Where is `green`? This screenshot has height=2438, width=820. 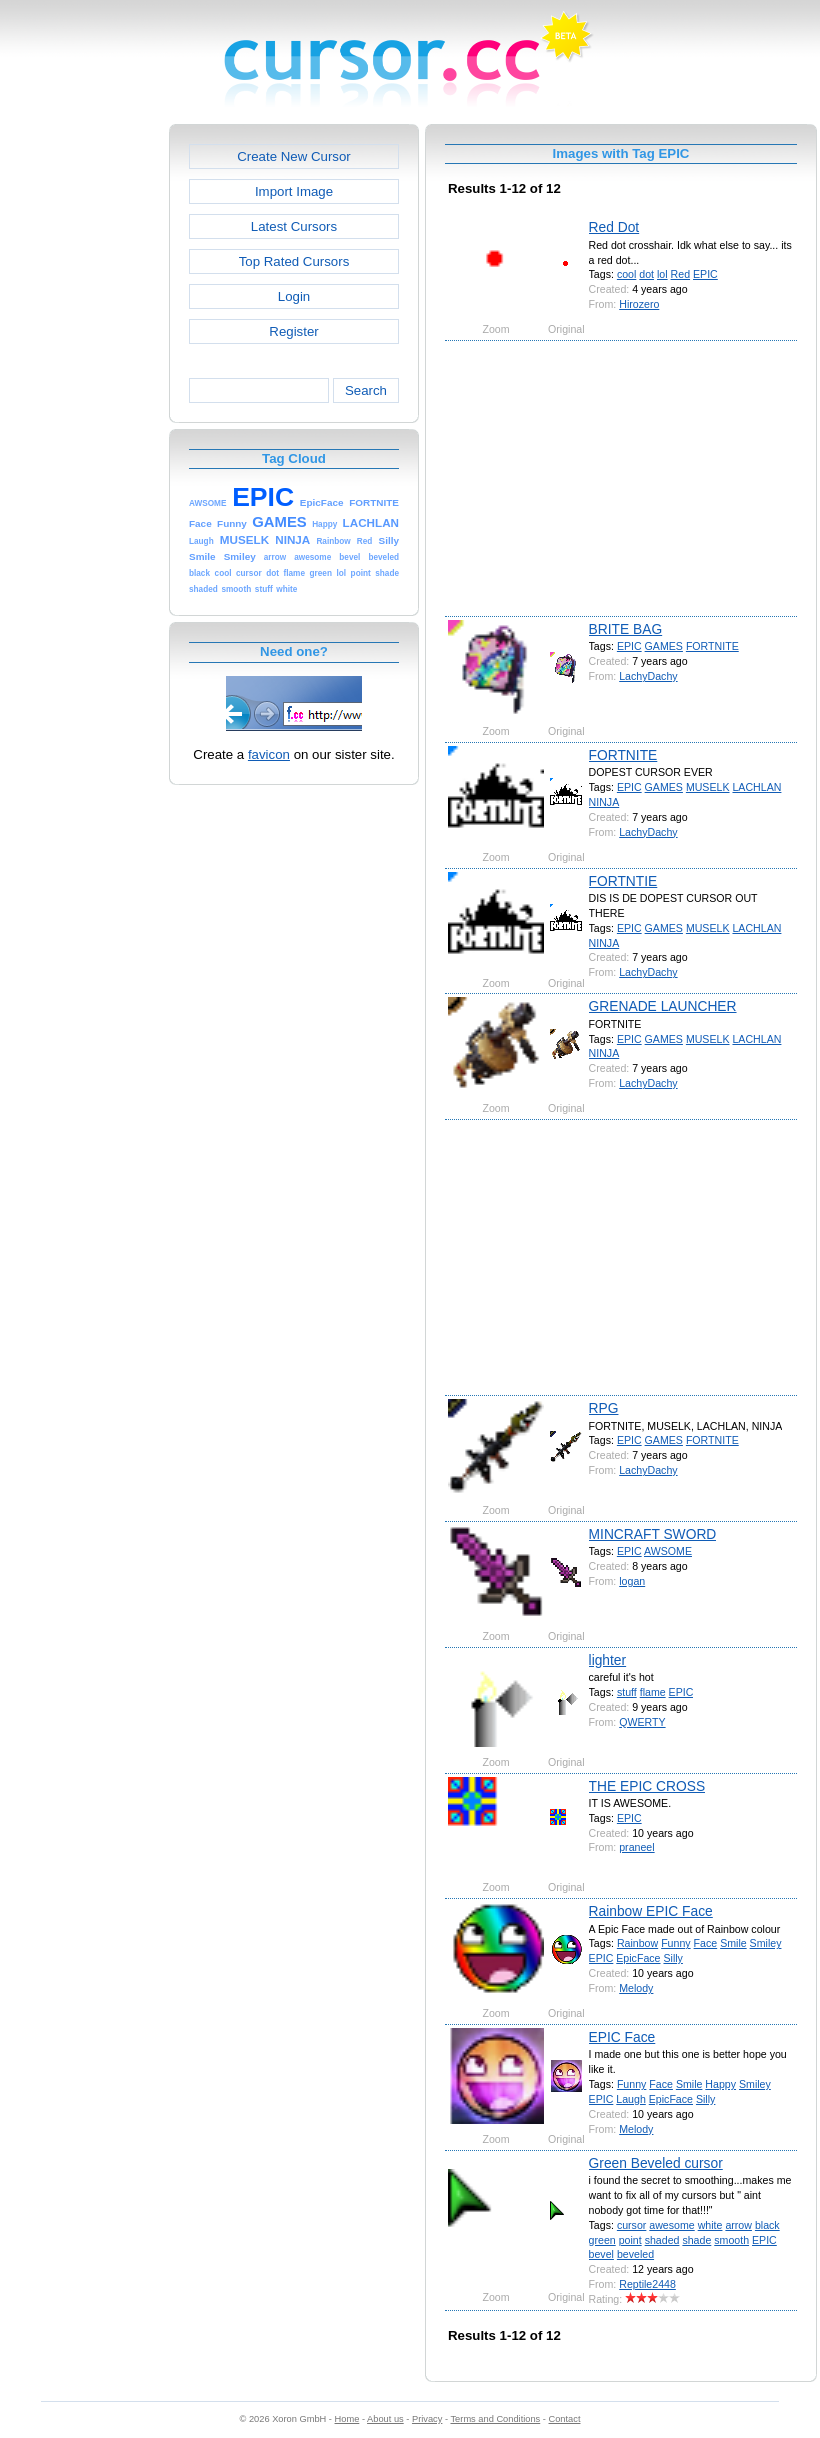 green is located at coordinates (602, 2240).